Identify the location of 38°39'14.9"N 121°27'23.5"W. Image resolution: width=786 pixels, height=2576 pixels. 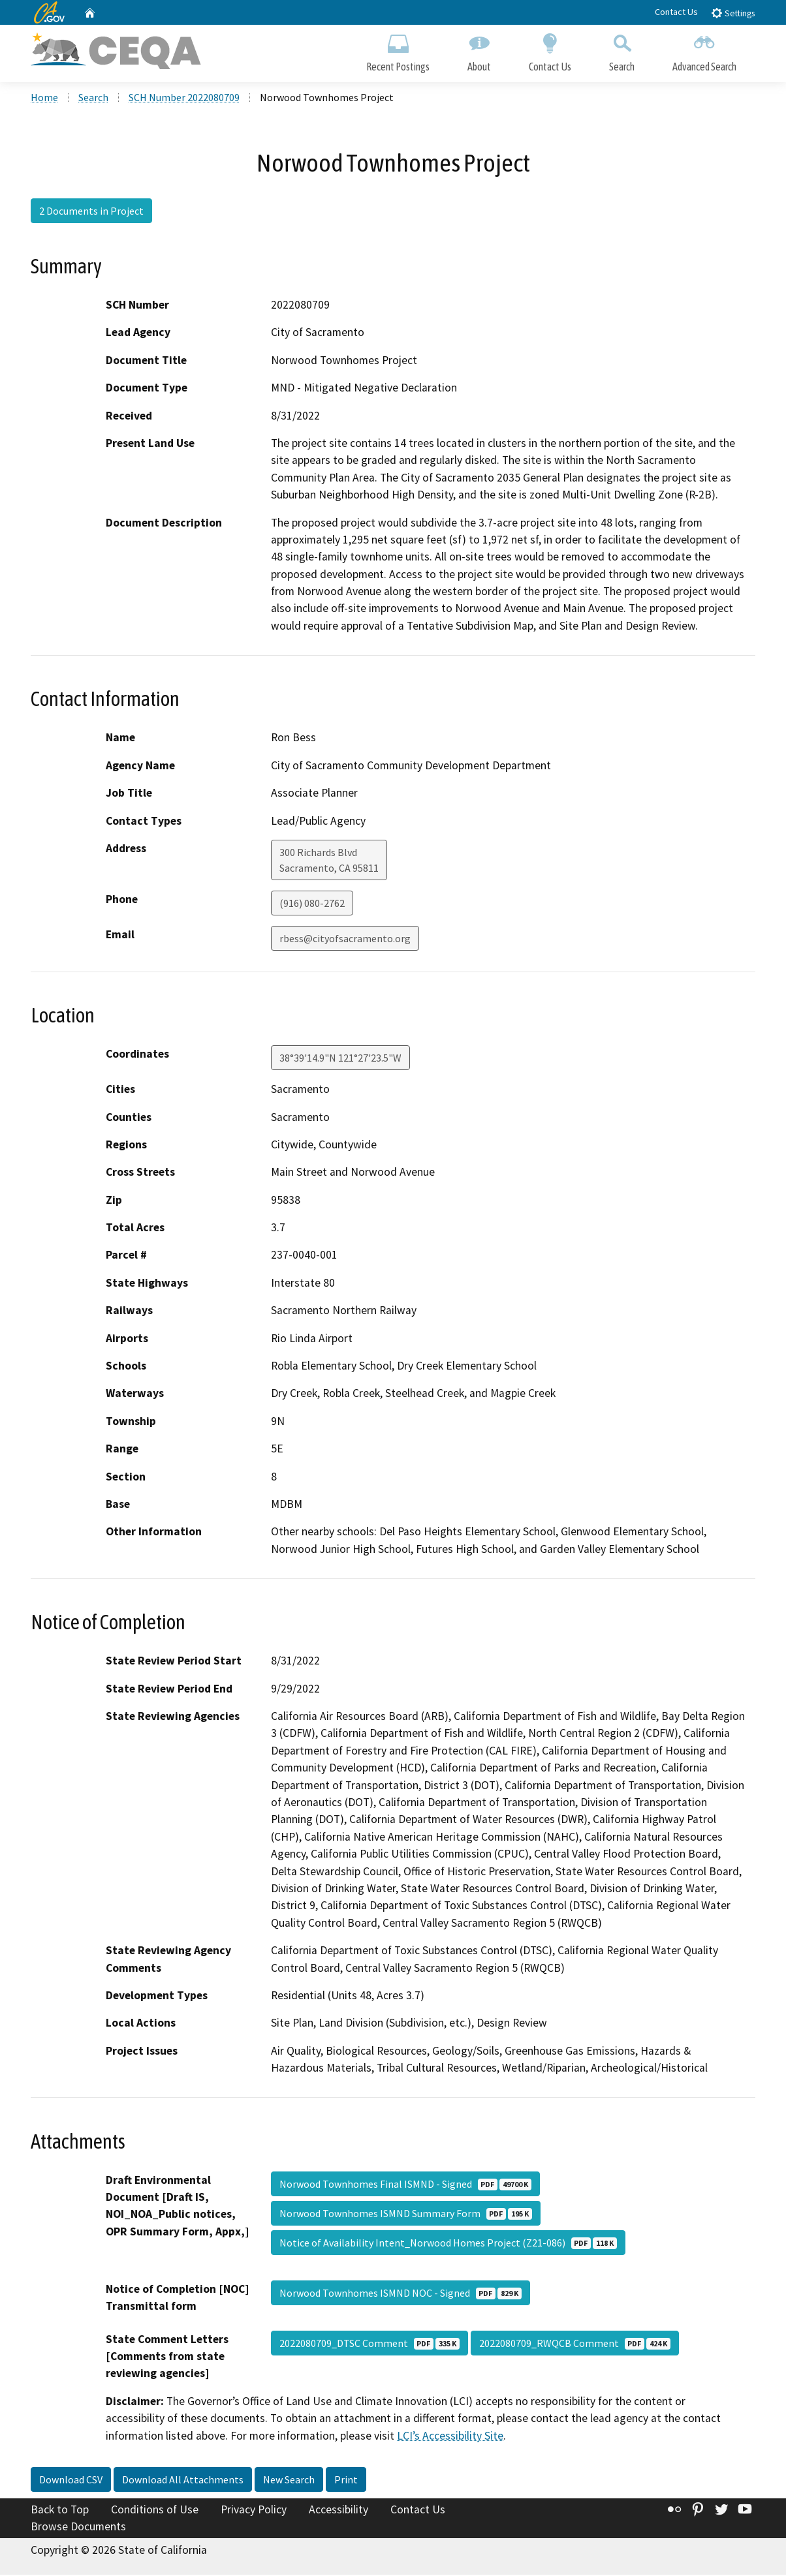
(340, 1059).